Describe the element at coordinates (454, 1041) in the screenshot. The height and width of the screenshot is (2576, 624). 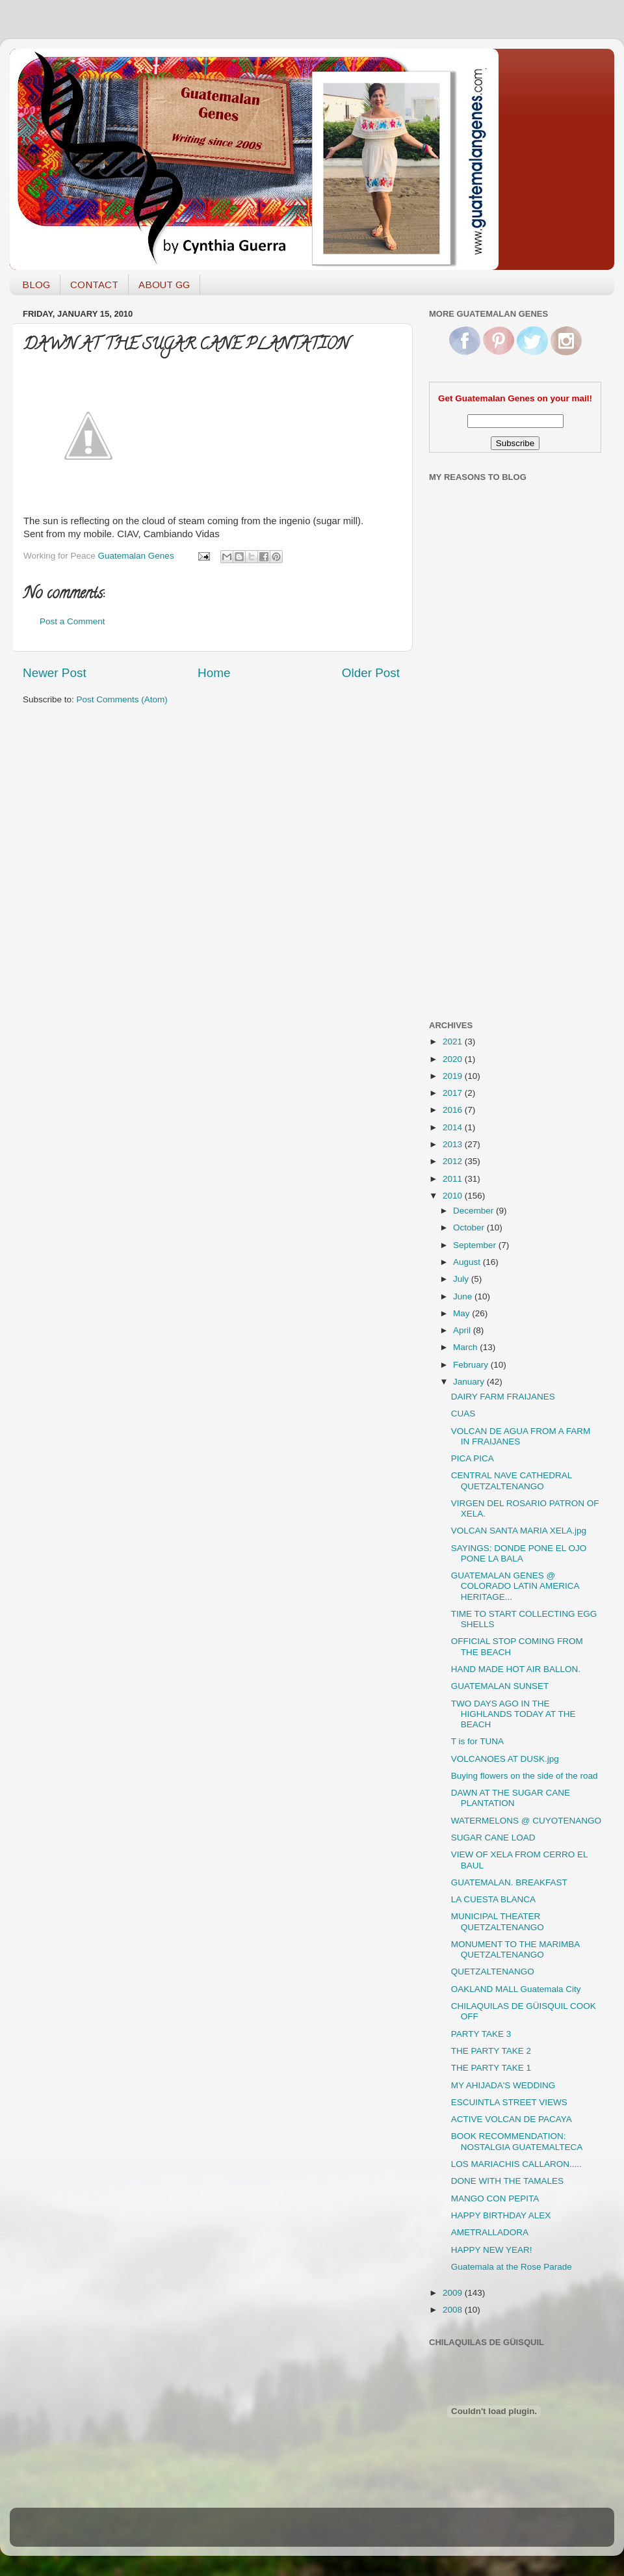
I see `2021` at that location.